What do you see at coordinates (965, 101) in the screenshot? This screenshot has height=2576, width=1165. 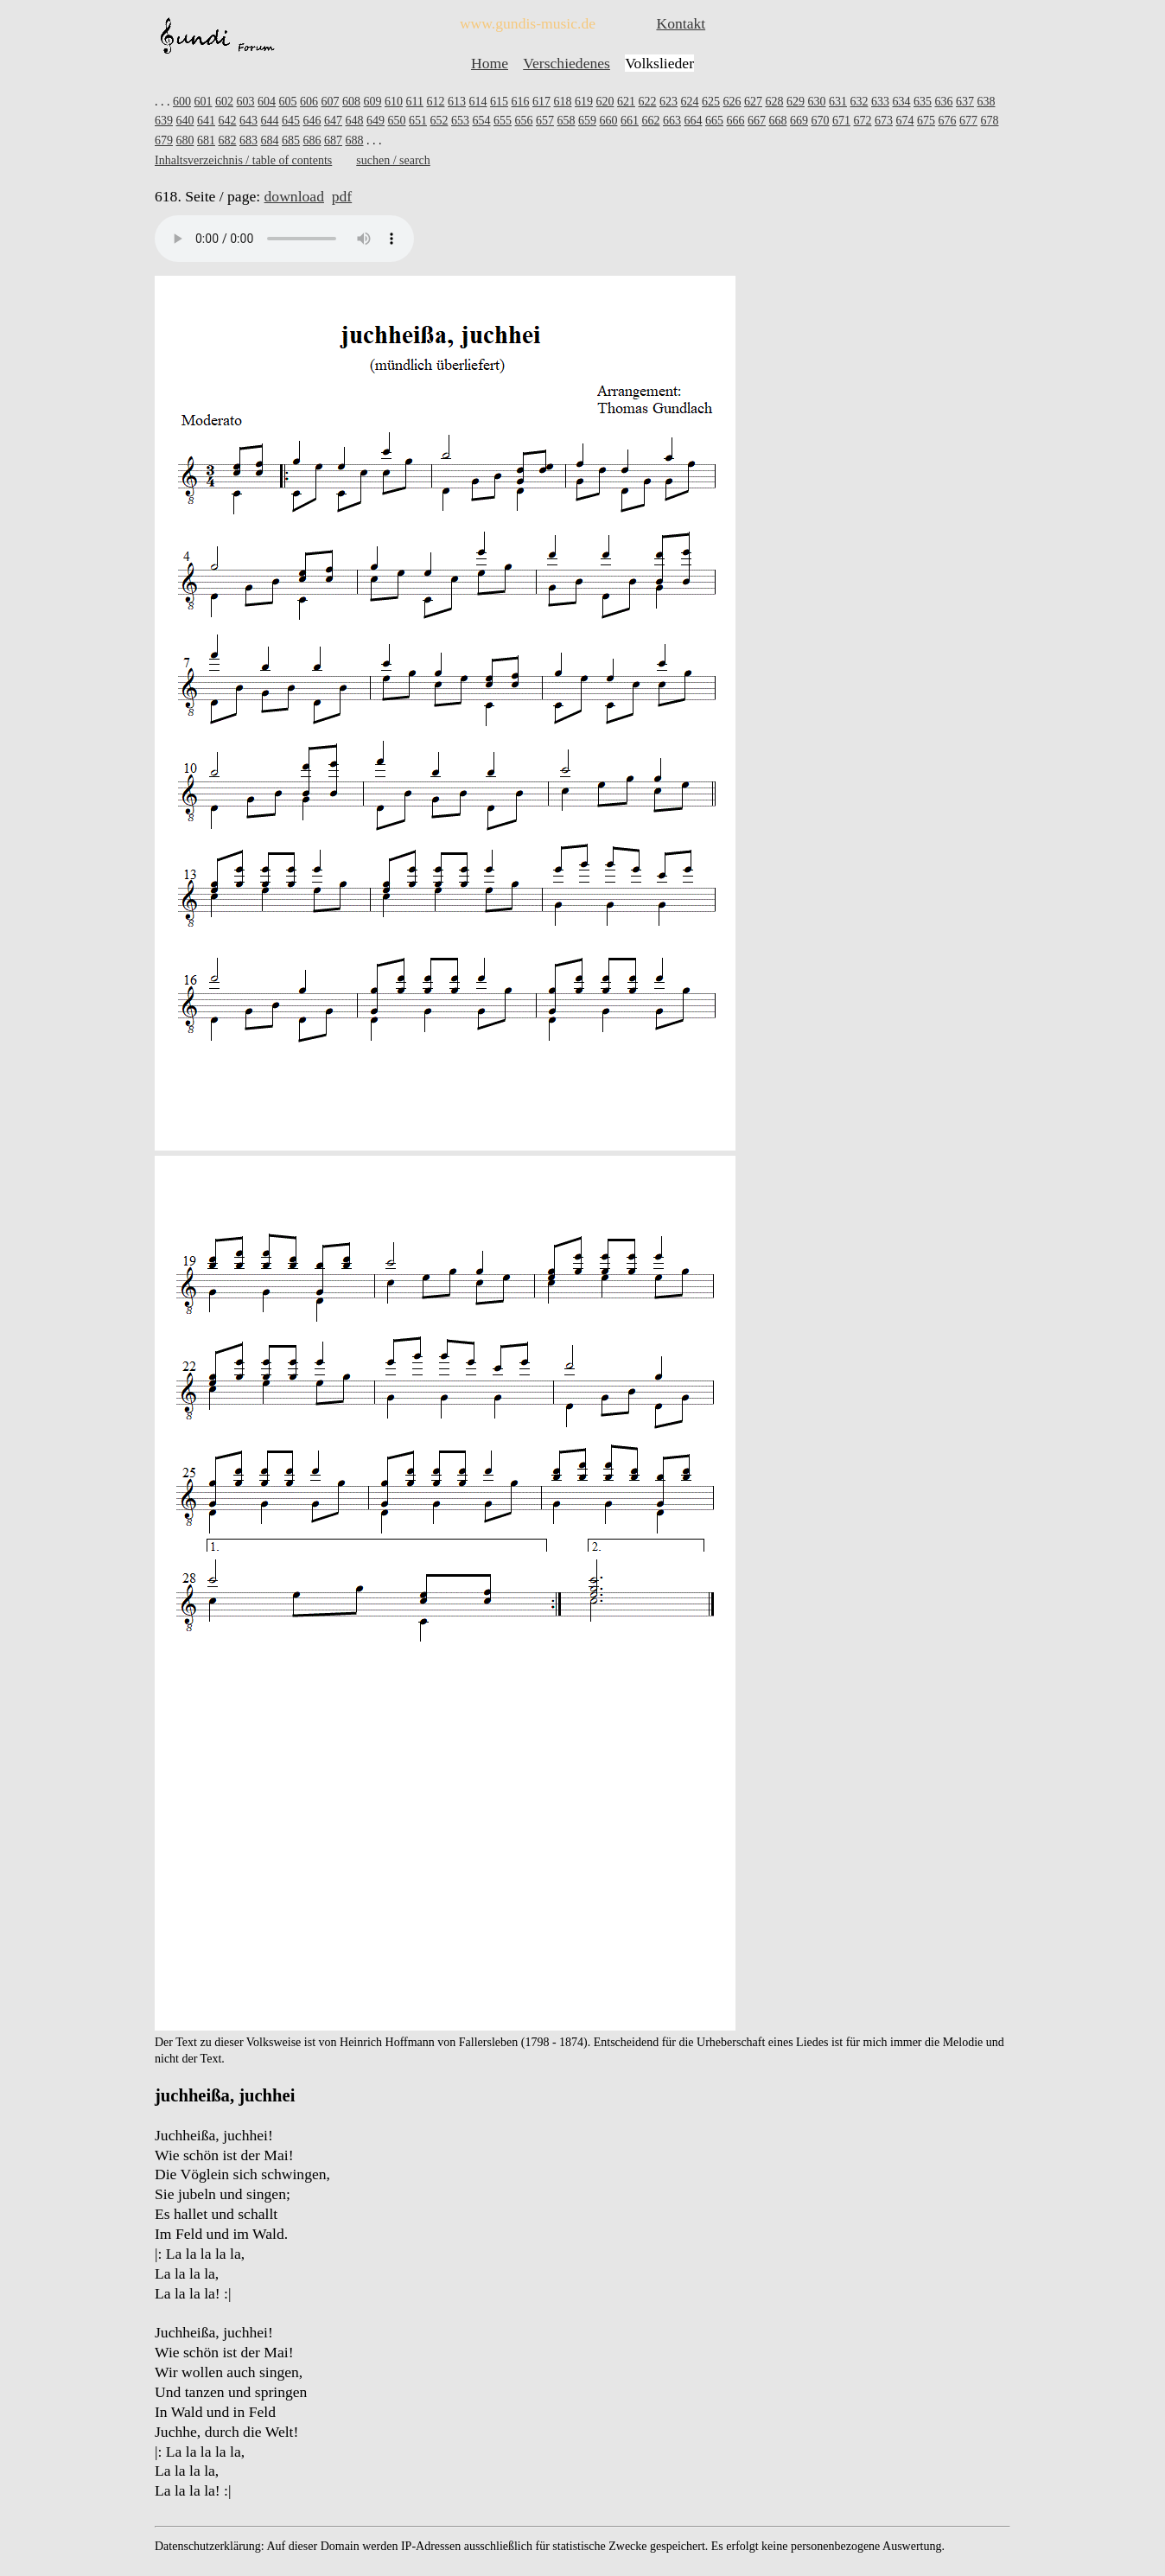 I see `637` at bounding box center [965, 101].